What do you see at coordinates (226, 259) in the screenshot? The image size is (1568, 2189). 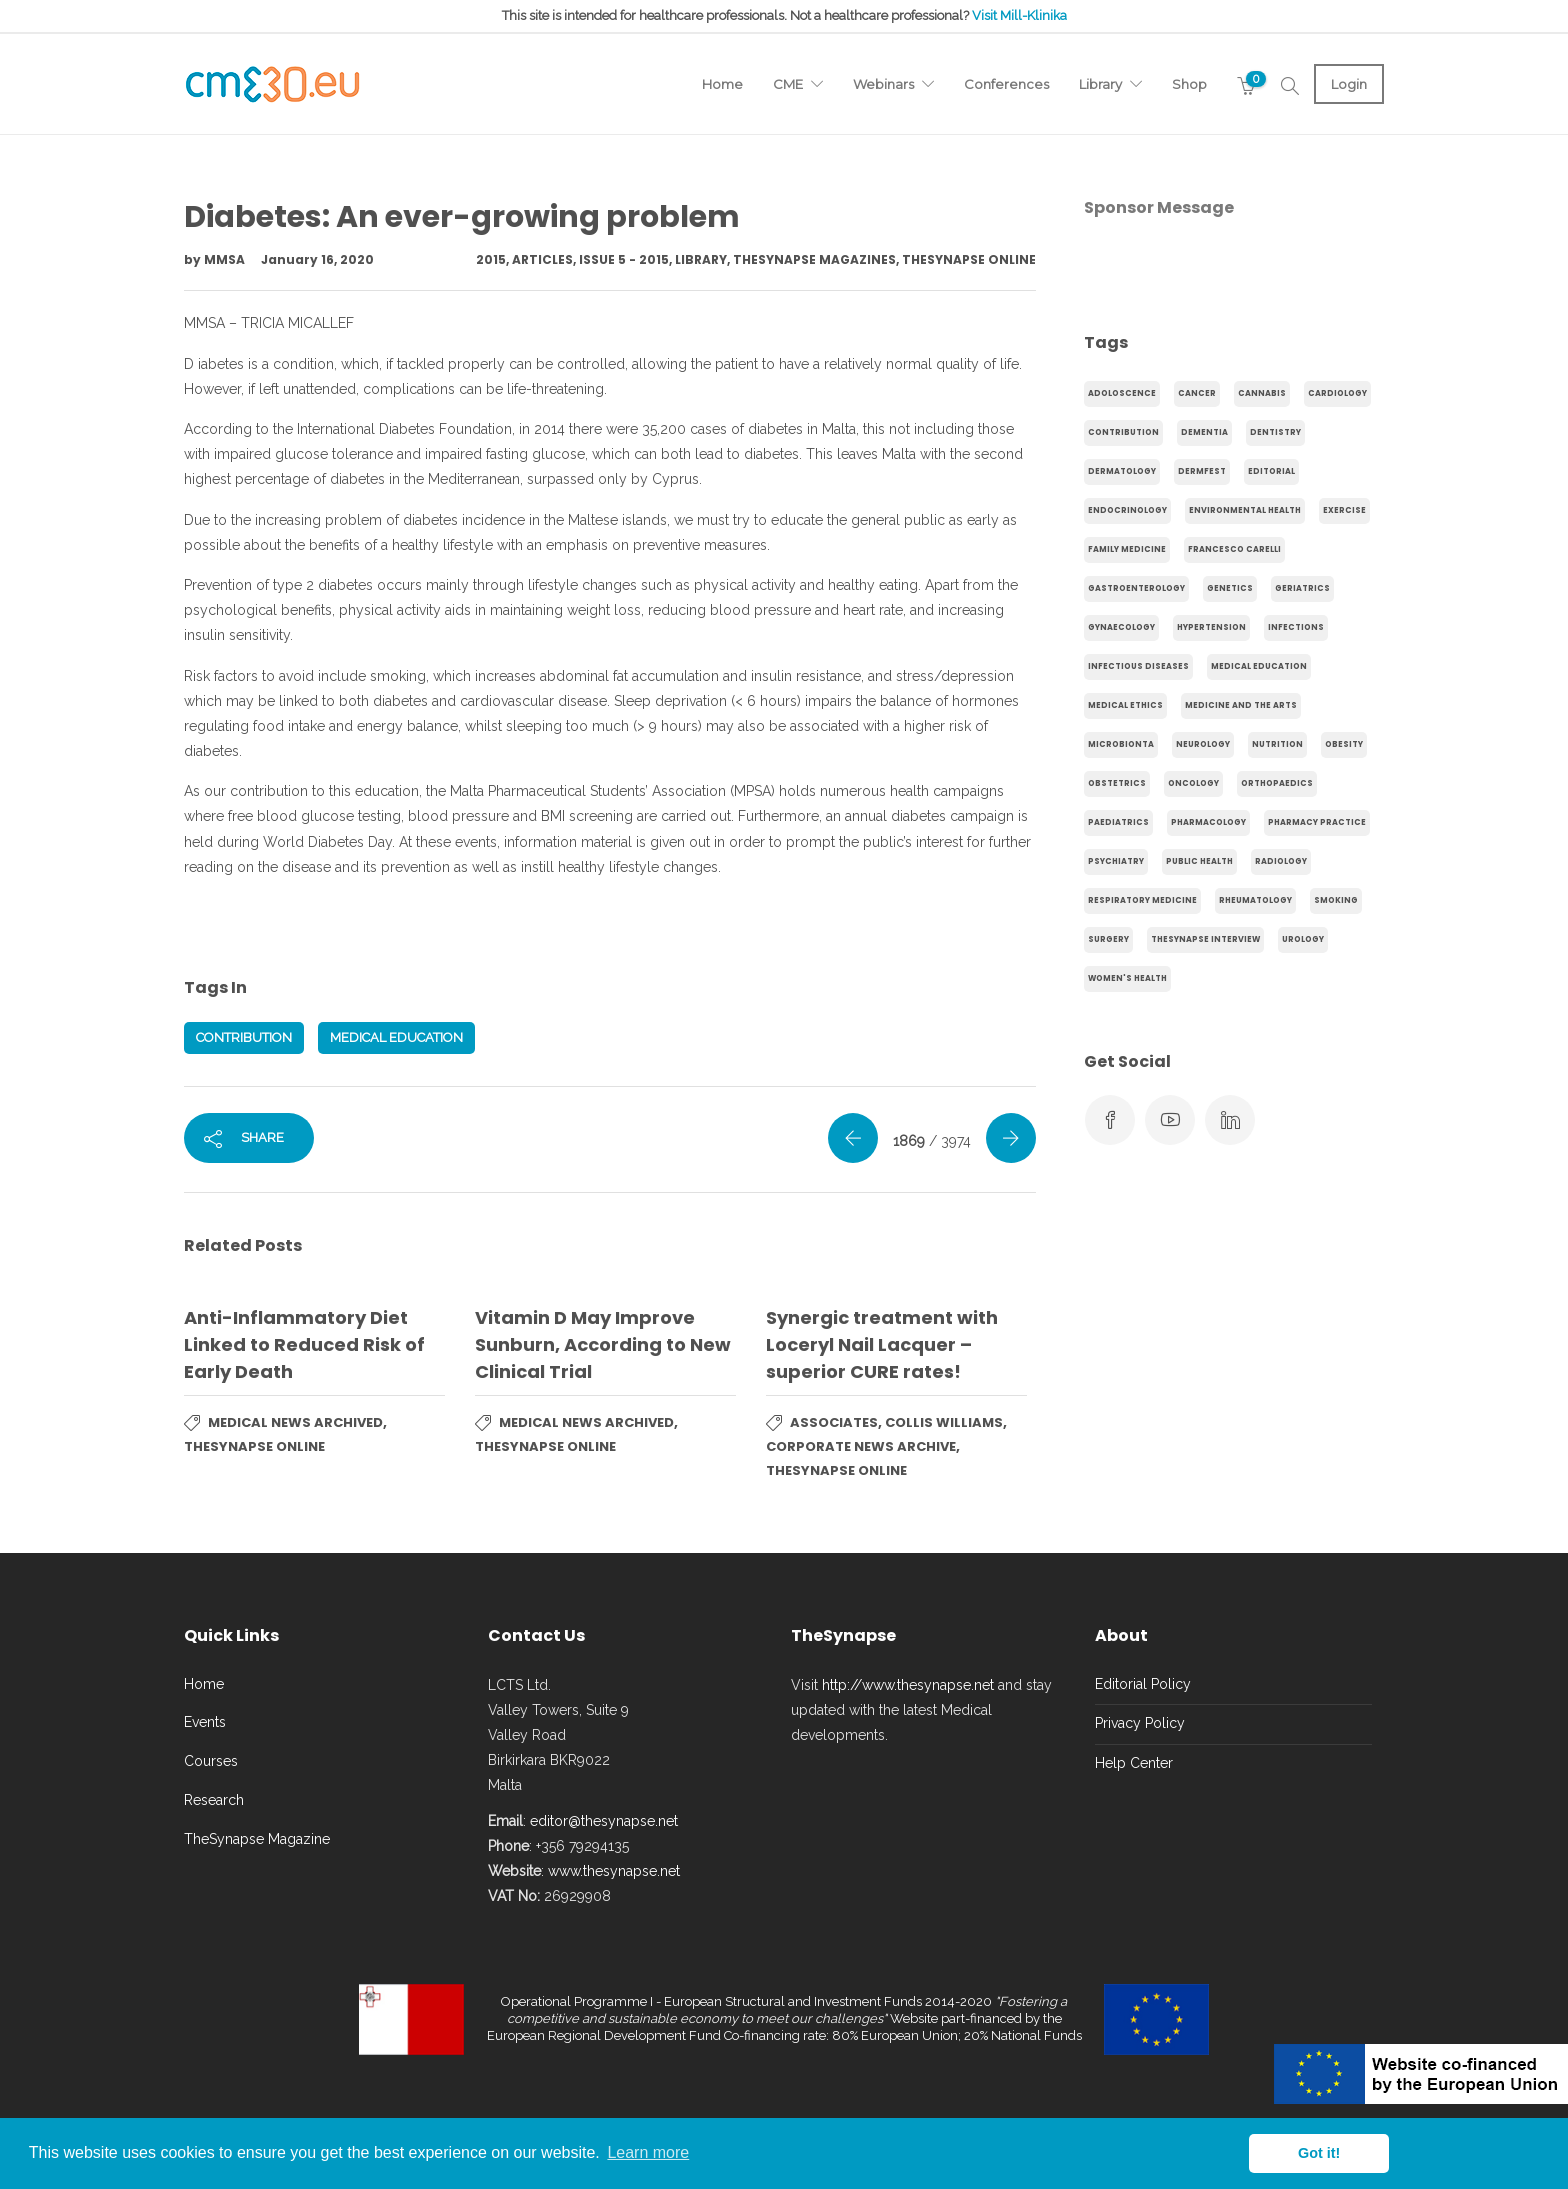 I see `MMSA` at bounding box center [226, 259].